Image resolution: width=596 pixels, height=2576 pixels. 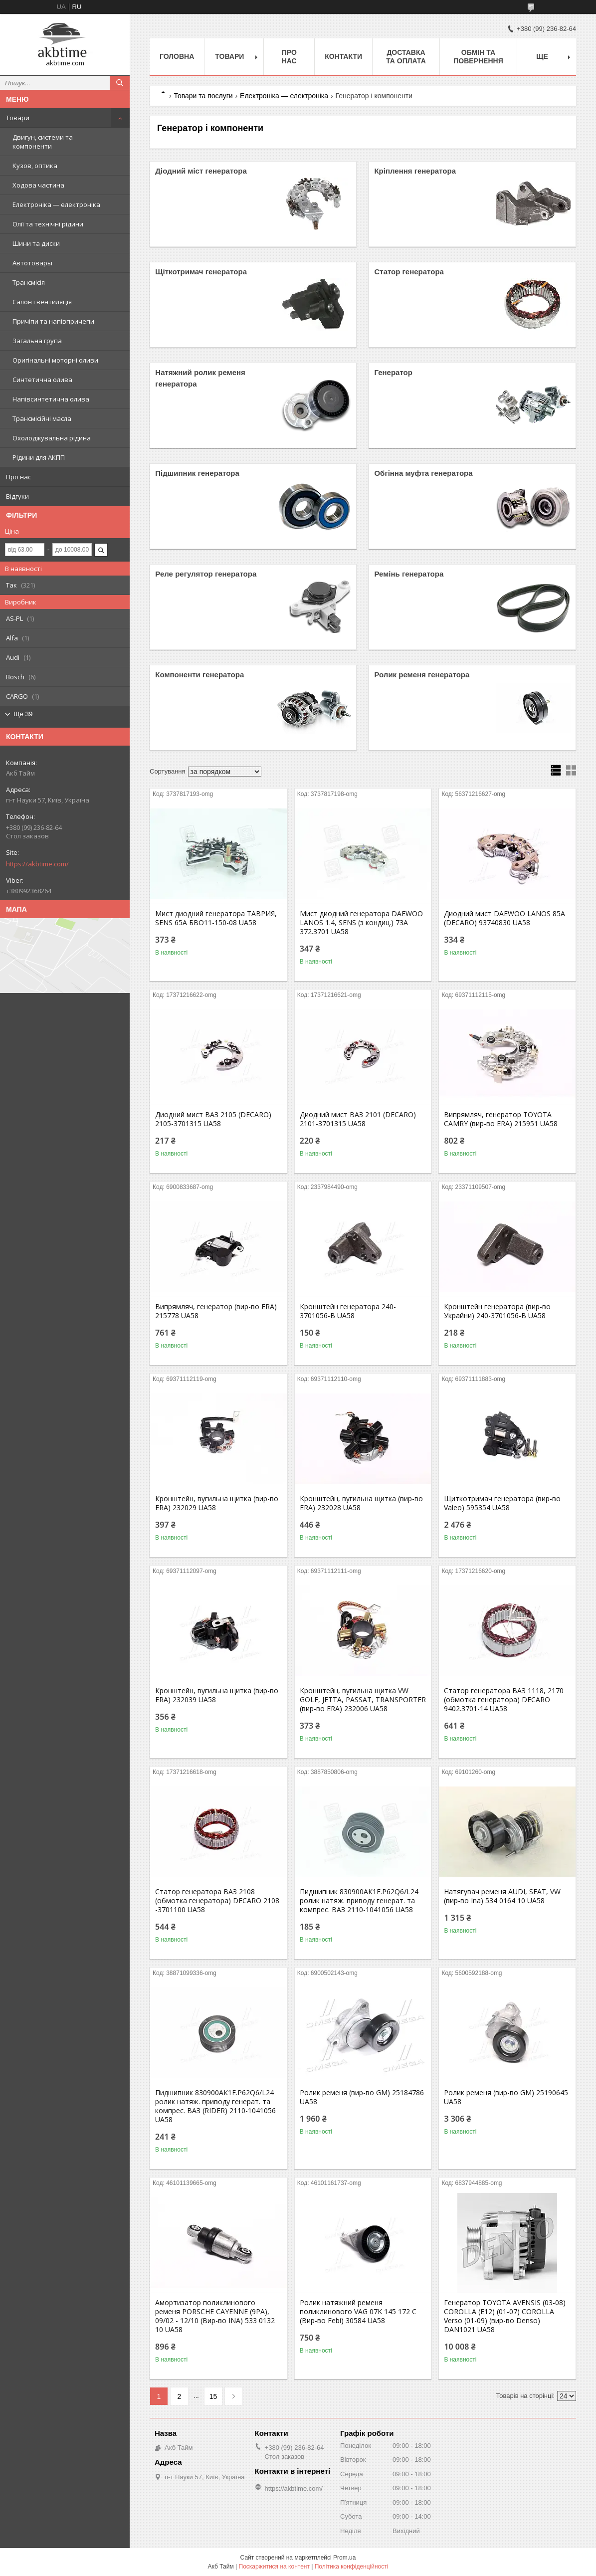 What do you see at coordinates (478, 56) in the screenshot?
I see `Обмін та повернення` at bounding box center [478, 56].